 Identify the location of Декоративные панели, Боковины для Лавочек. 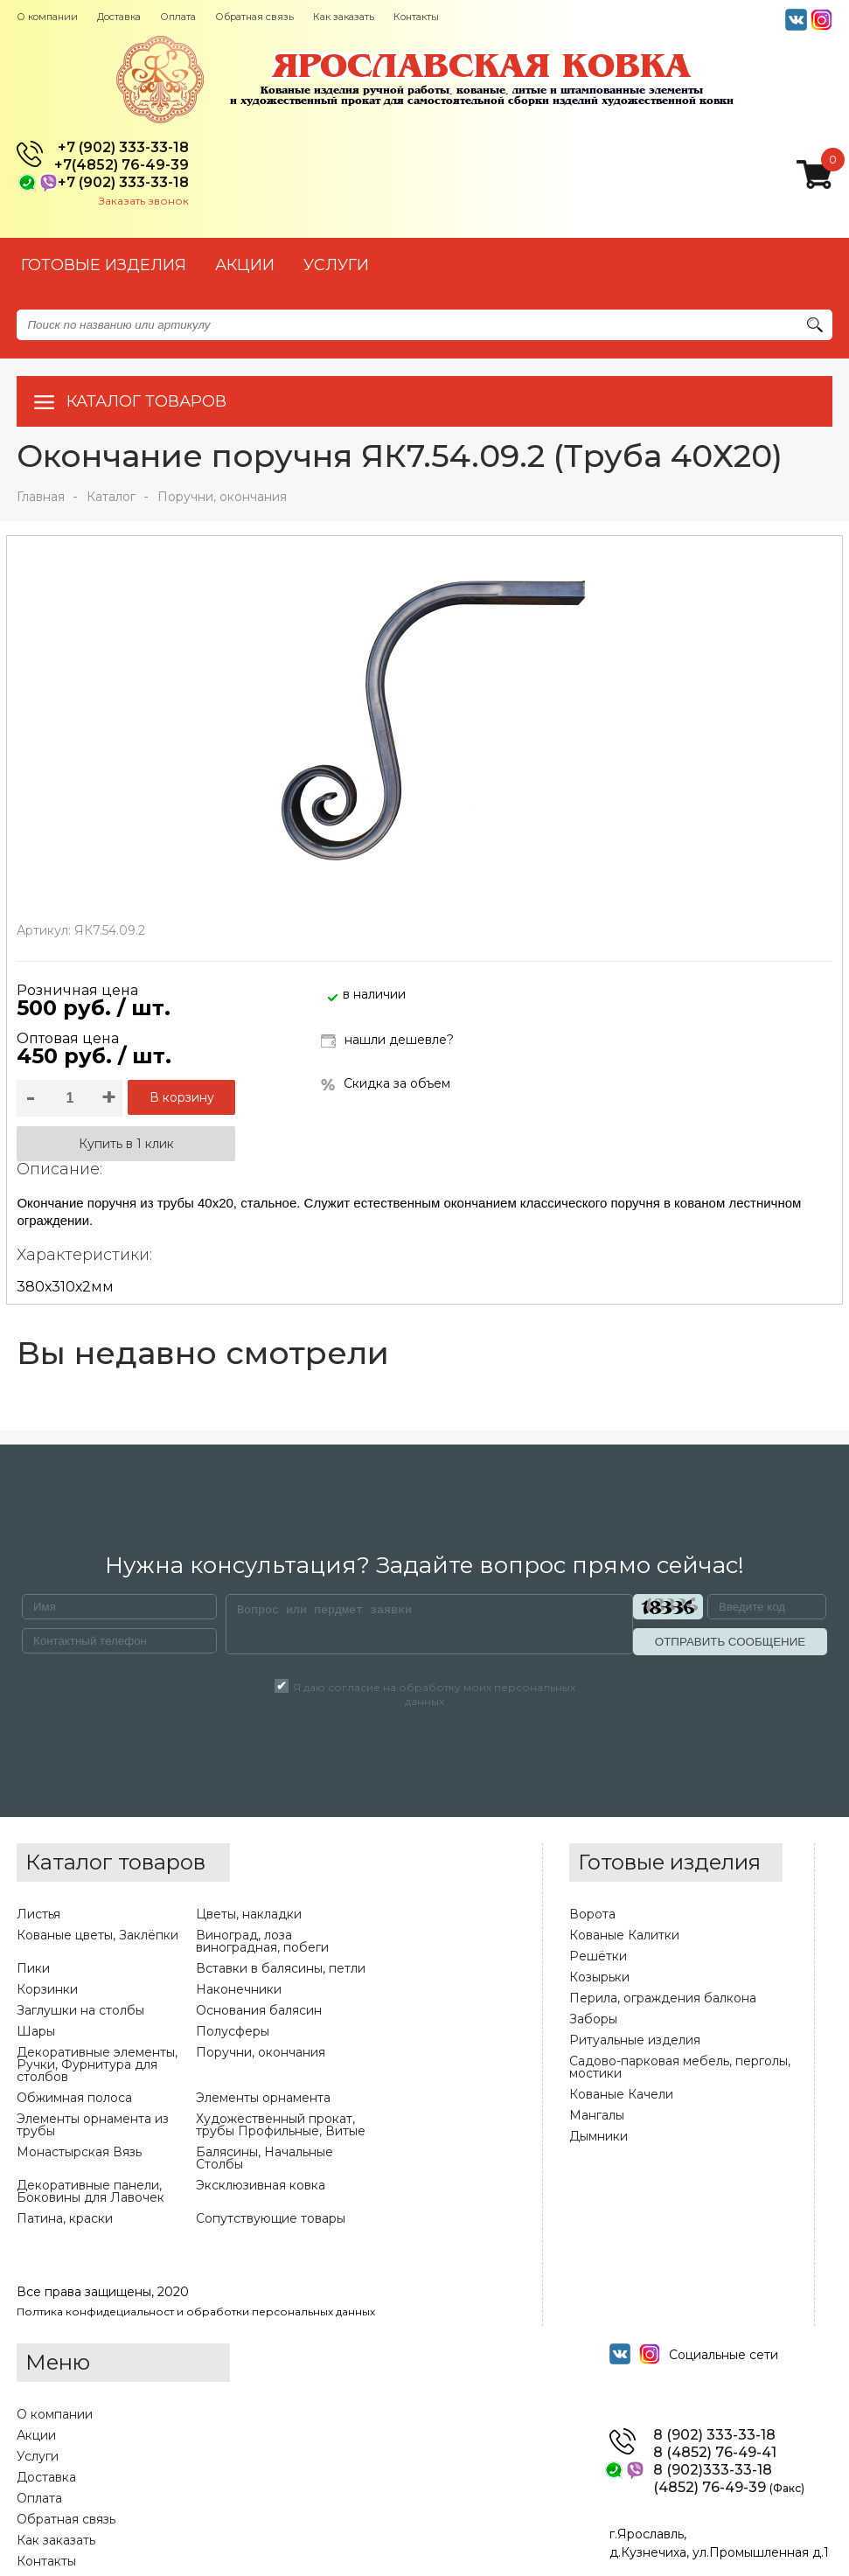
(90, 2191).